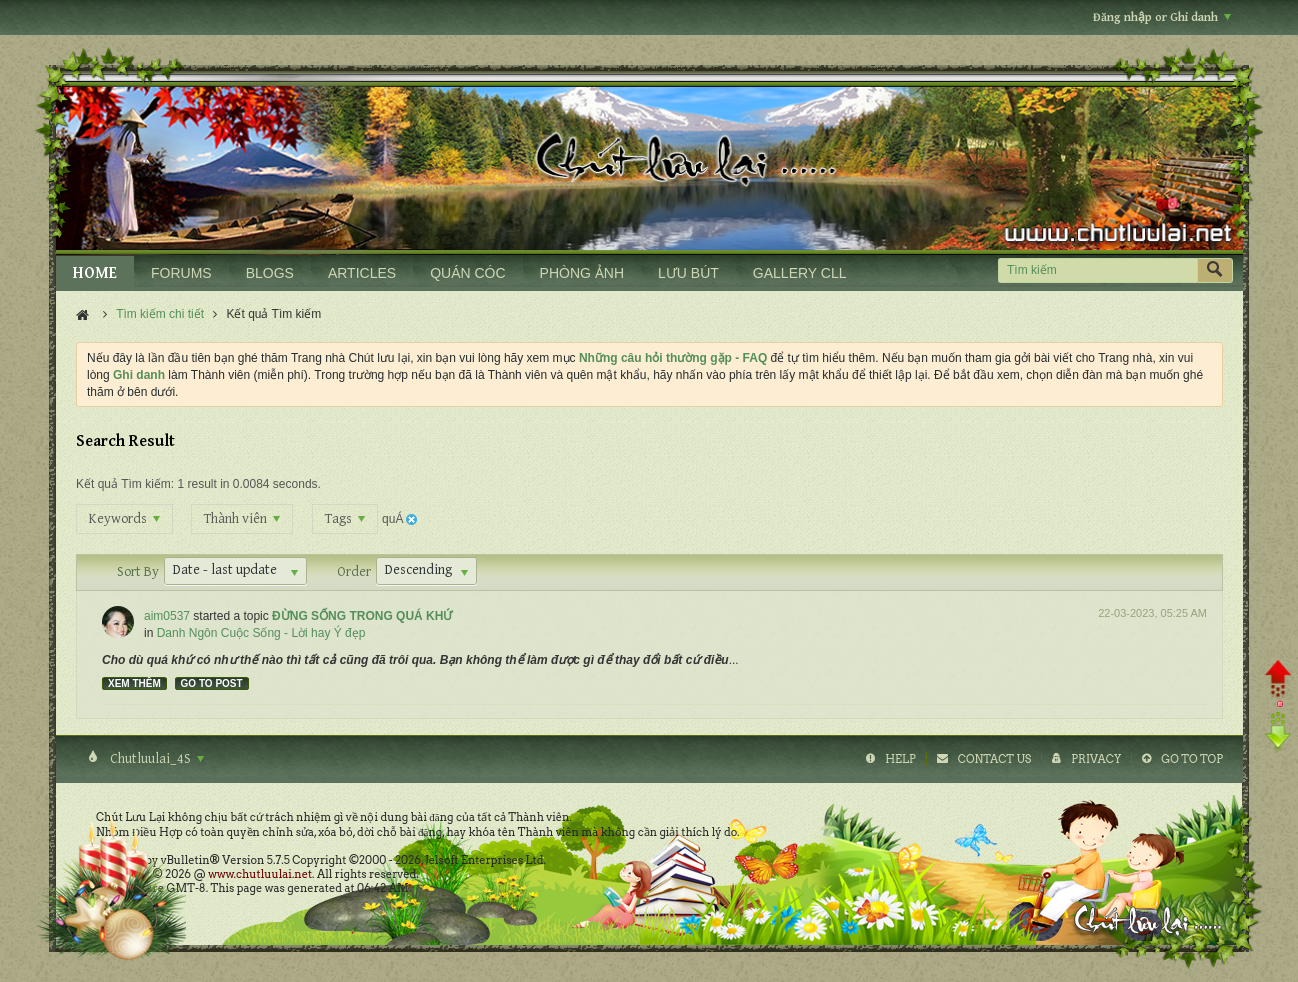  What do you see at coordinates (354, 572) in the screenshot?
I see `Order` at bounding box center [354, 572].